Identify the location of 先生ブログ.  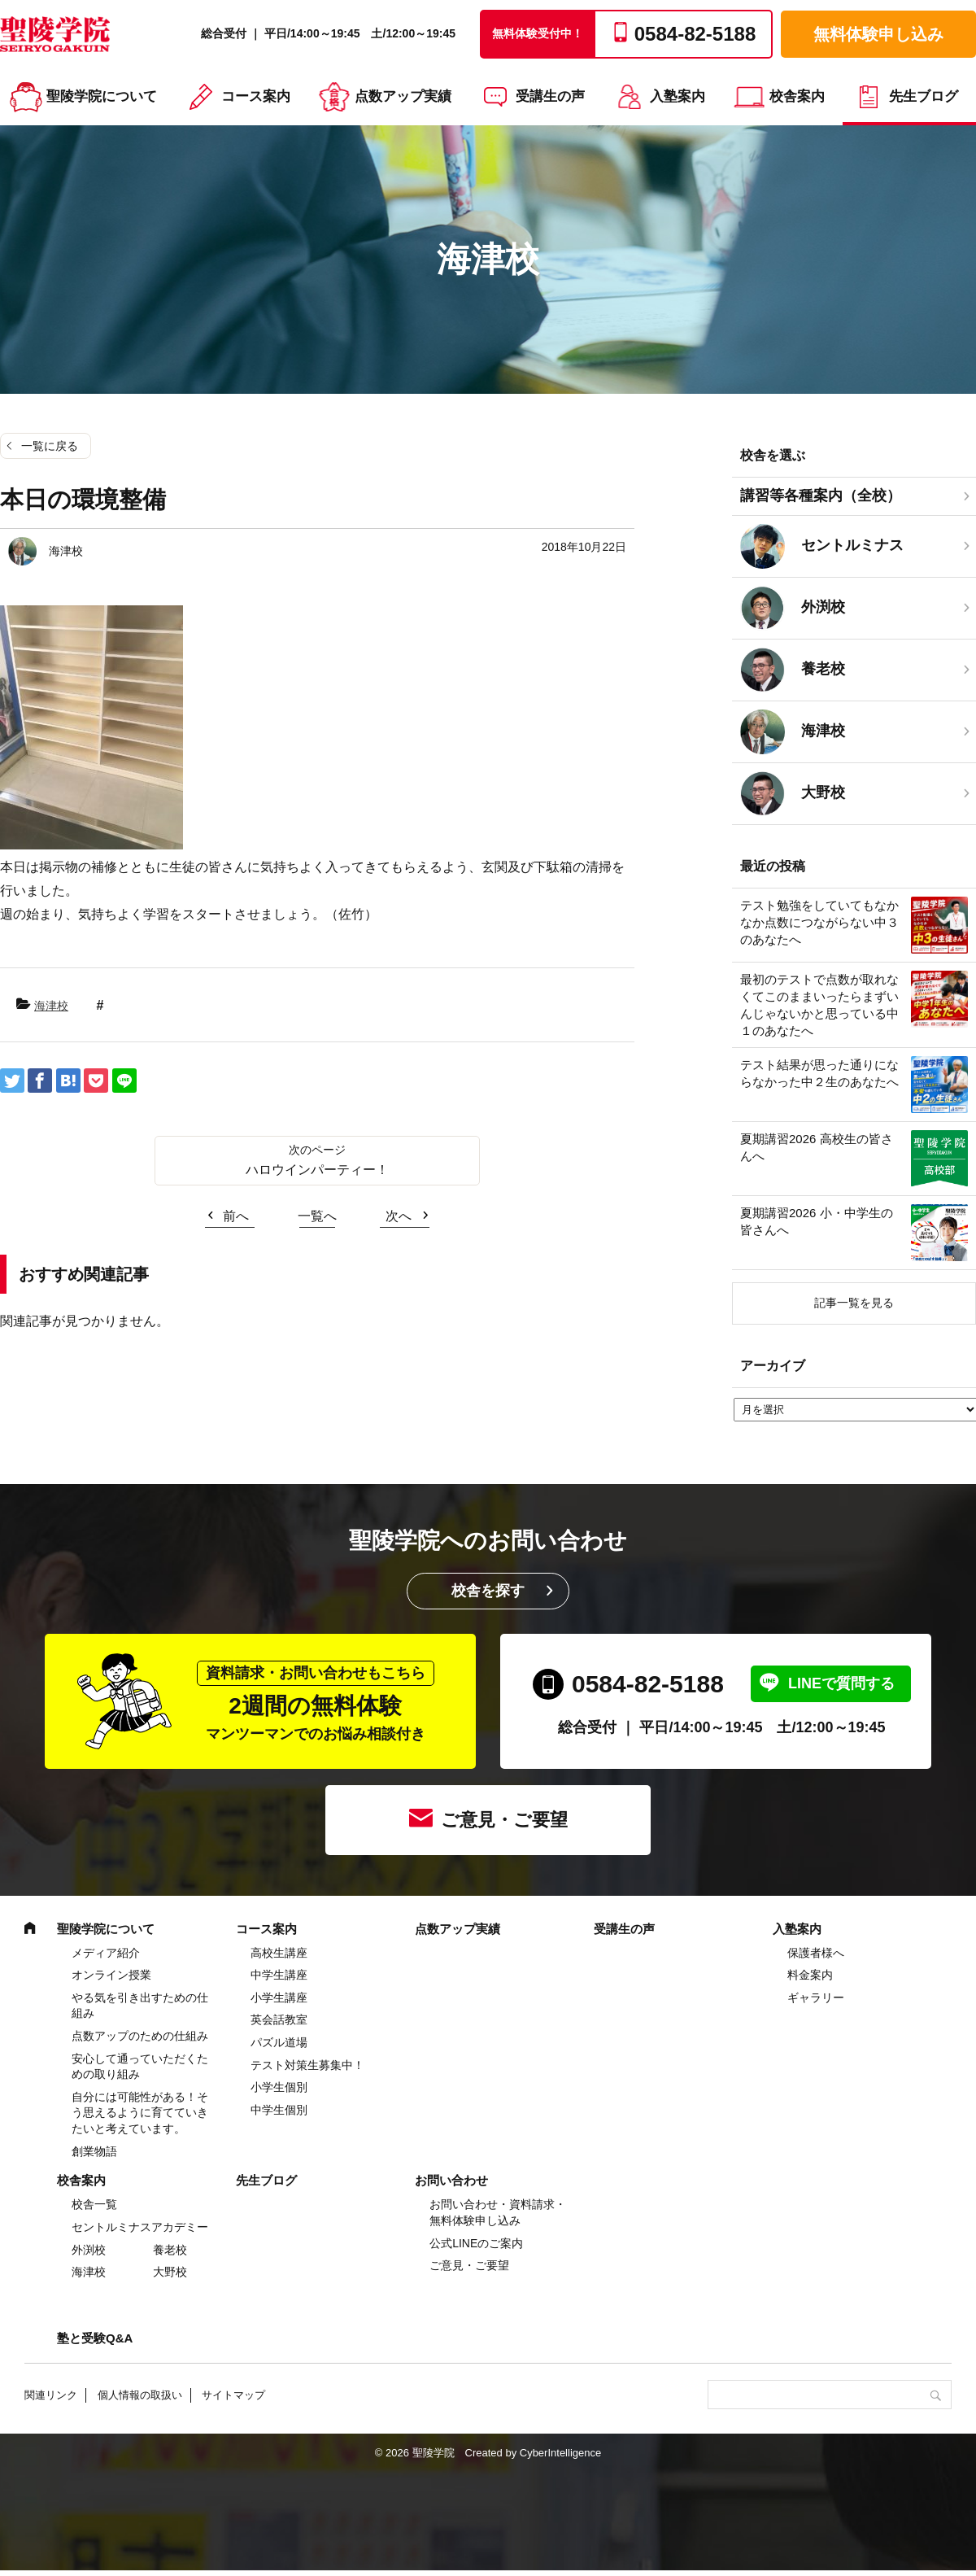
(923, 96).